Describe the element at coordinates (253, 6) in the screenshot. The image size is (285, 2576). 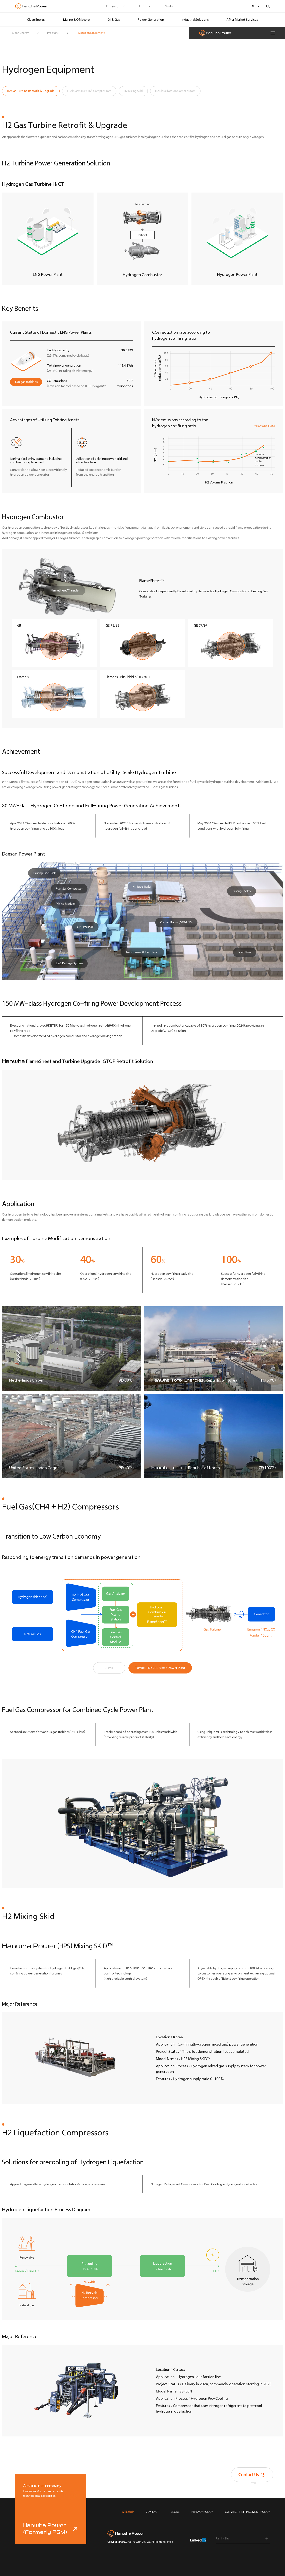
I see `ENG` at that location.